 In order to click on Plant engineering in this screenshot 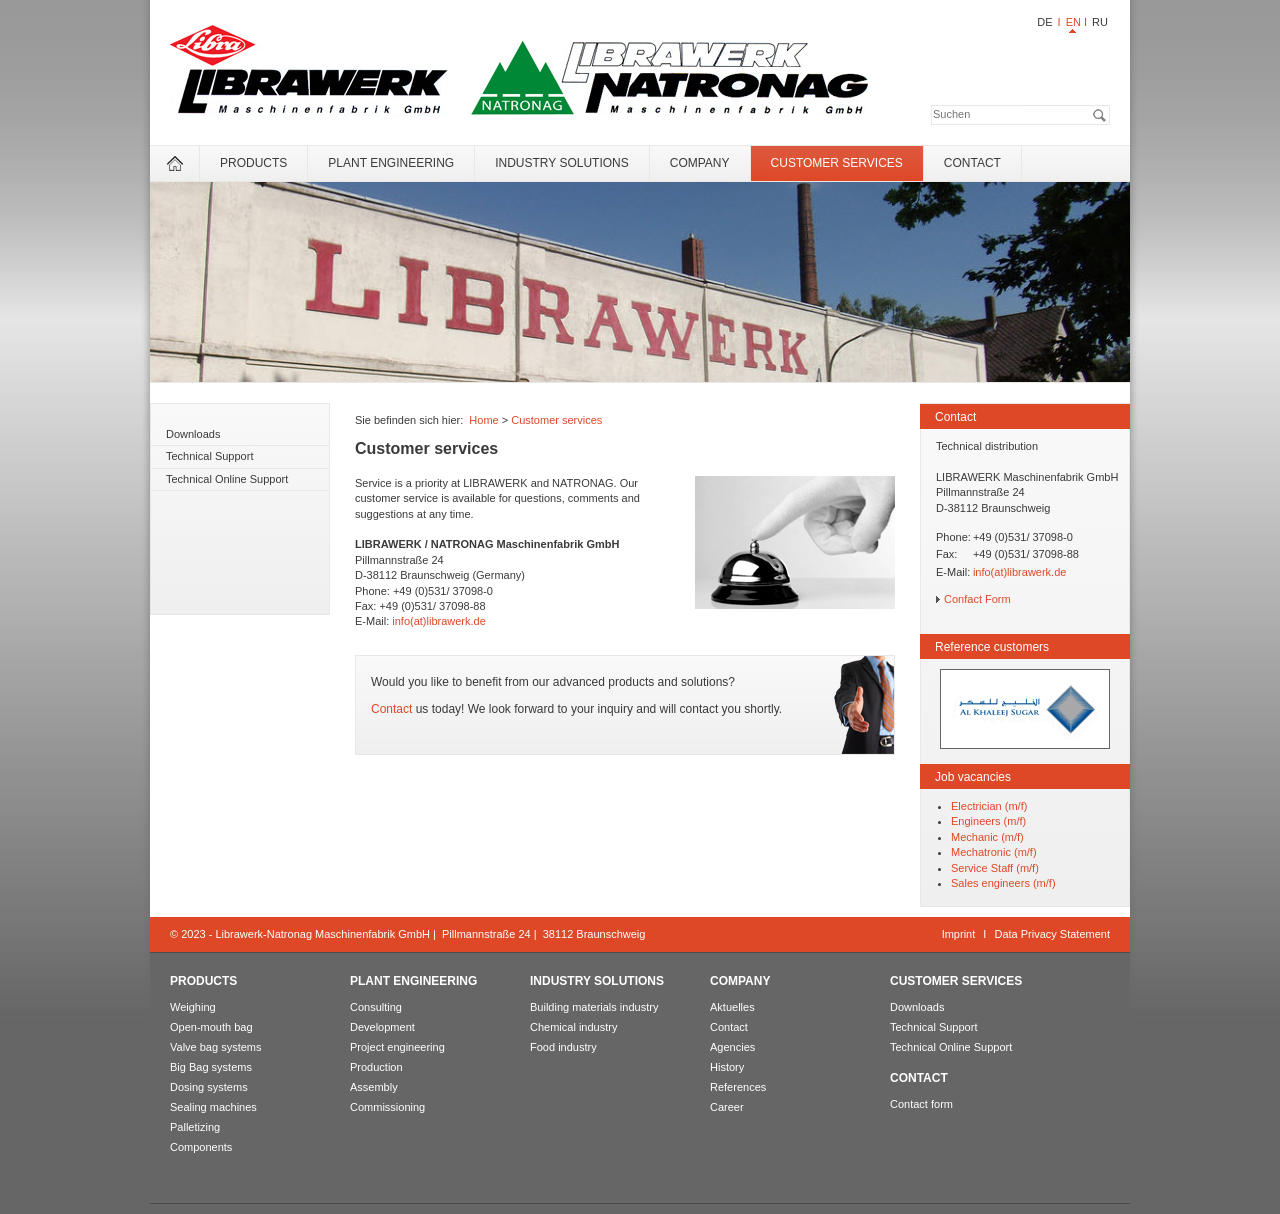, I will do `click(391, 163)`.